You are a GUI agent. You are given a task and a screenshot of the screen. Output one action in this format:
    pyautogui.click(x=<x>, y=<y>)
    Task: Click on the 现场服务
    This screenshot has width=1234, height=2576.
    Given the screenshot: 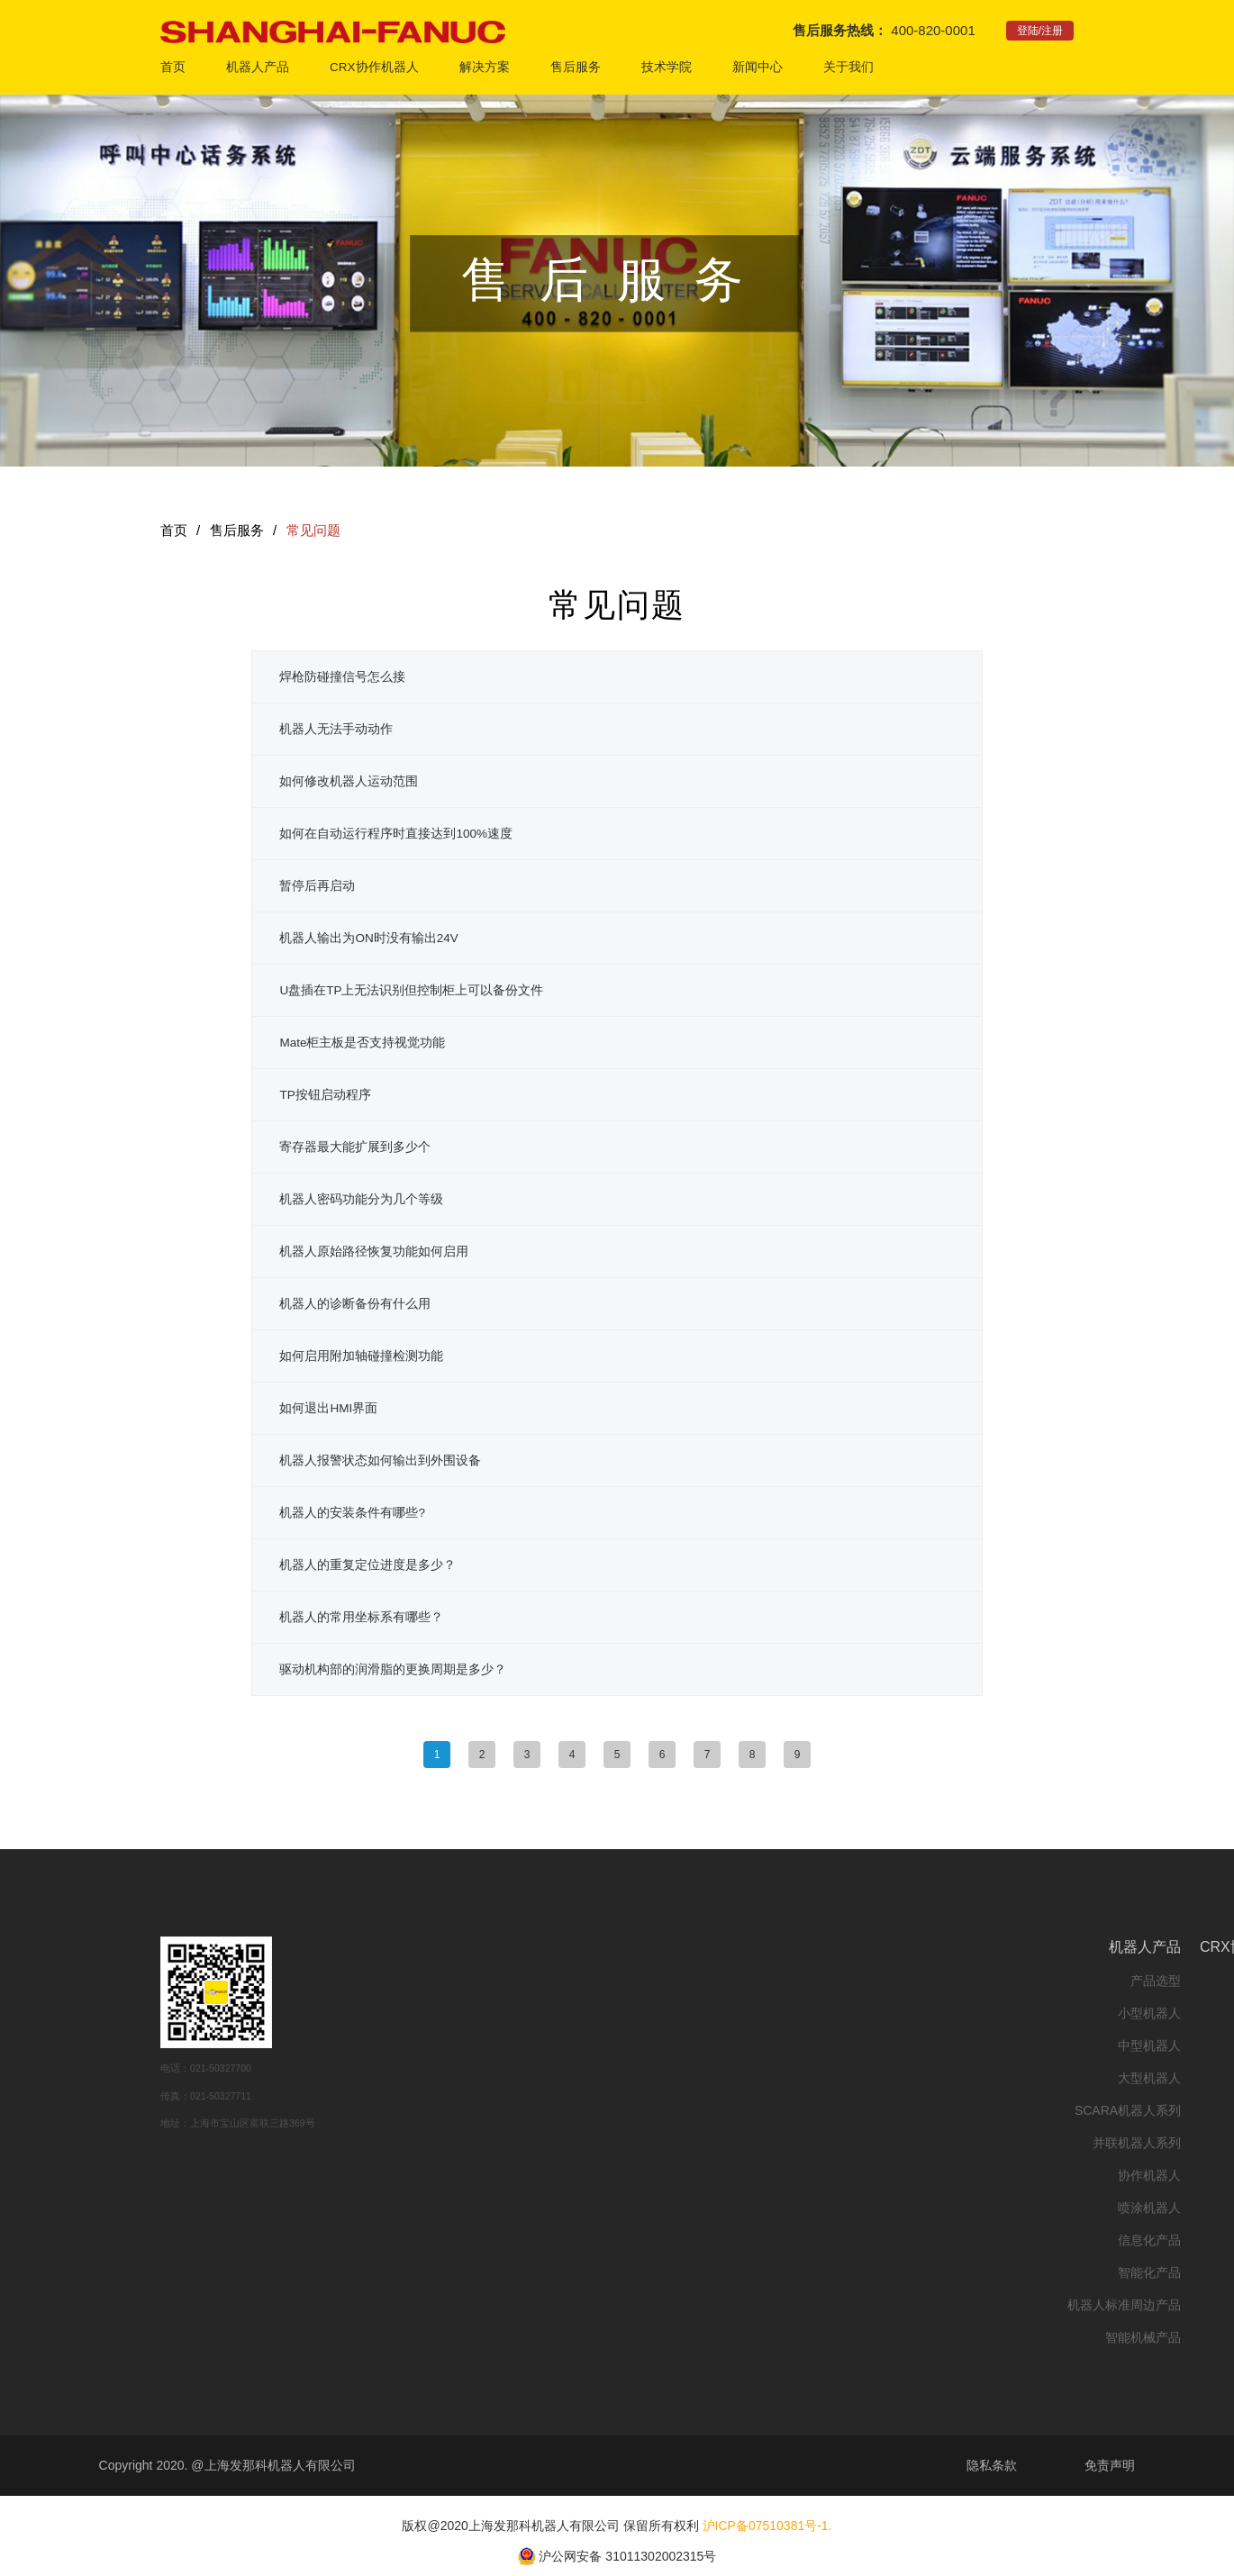 What is the action you would take?
    pyautogui.click(x=802, y=2013)
    